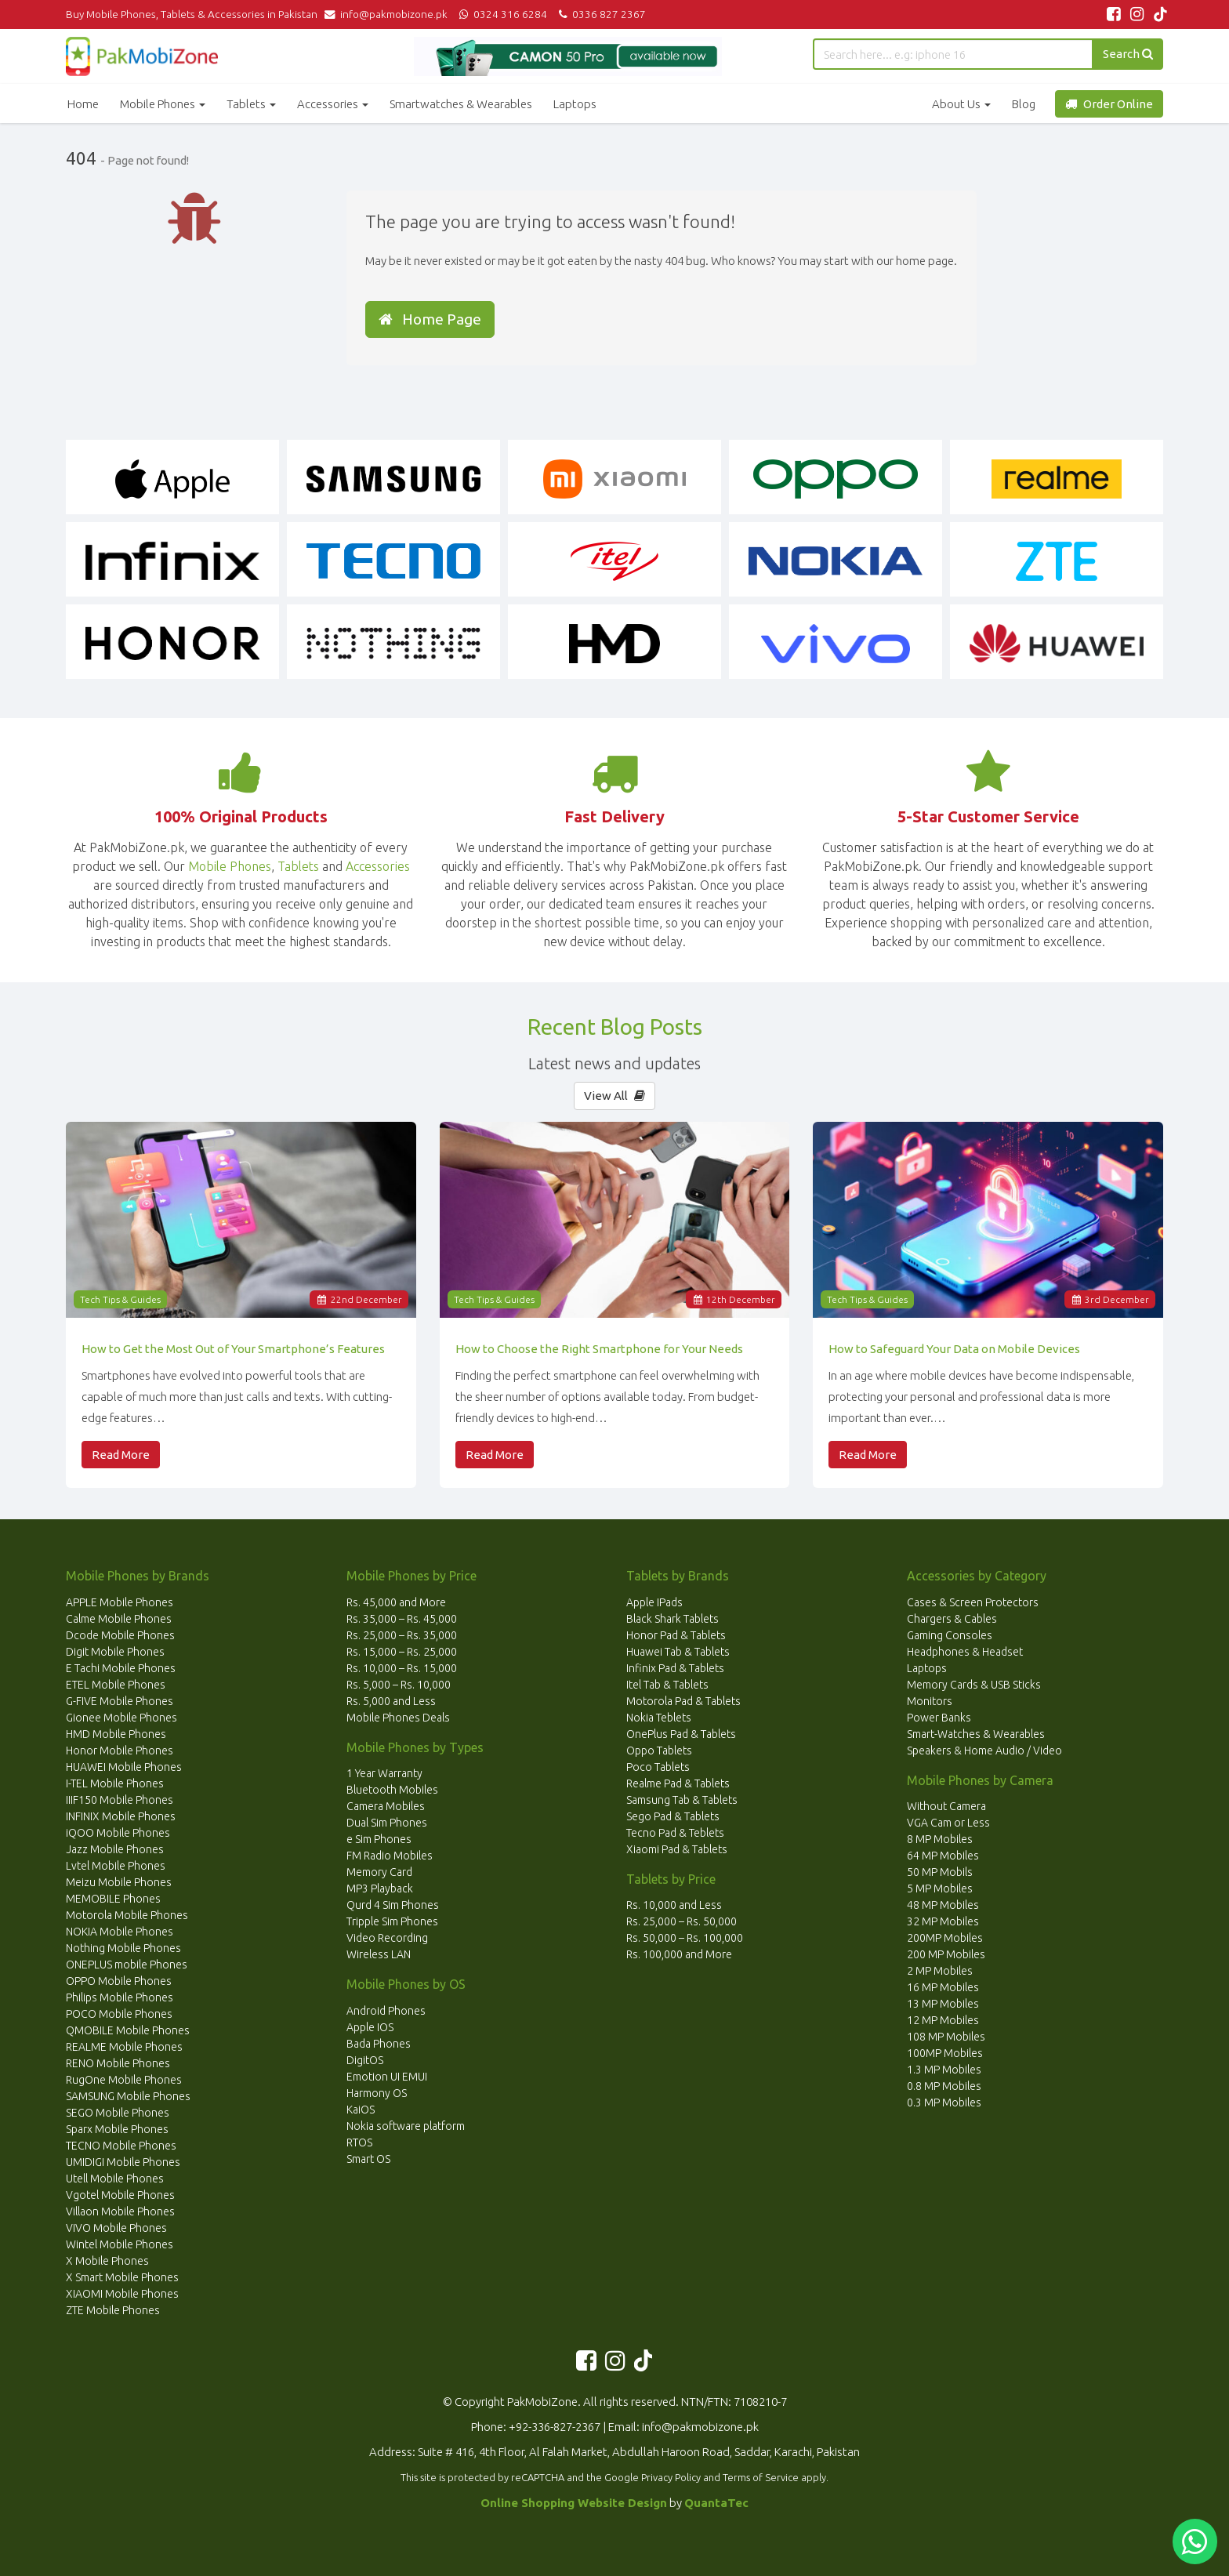 The width and height of the screenshot is (1229, 2576). I want to click on Rs. 5,000 and Less, so click(391, 1701).